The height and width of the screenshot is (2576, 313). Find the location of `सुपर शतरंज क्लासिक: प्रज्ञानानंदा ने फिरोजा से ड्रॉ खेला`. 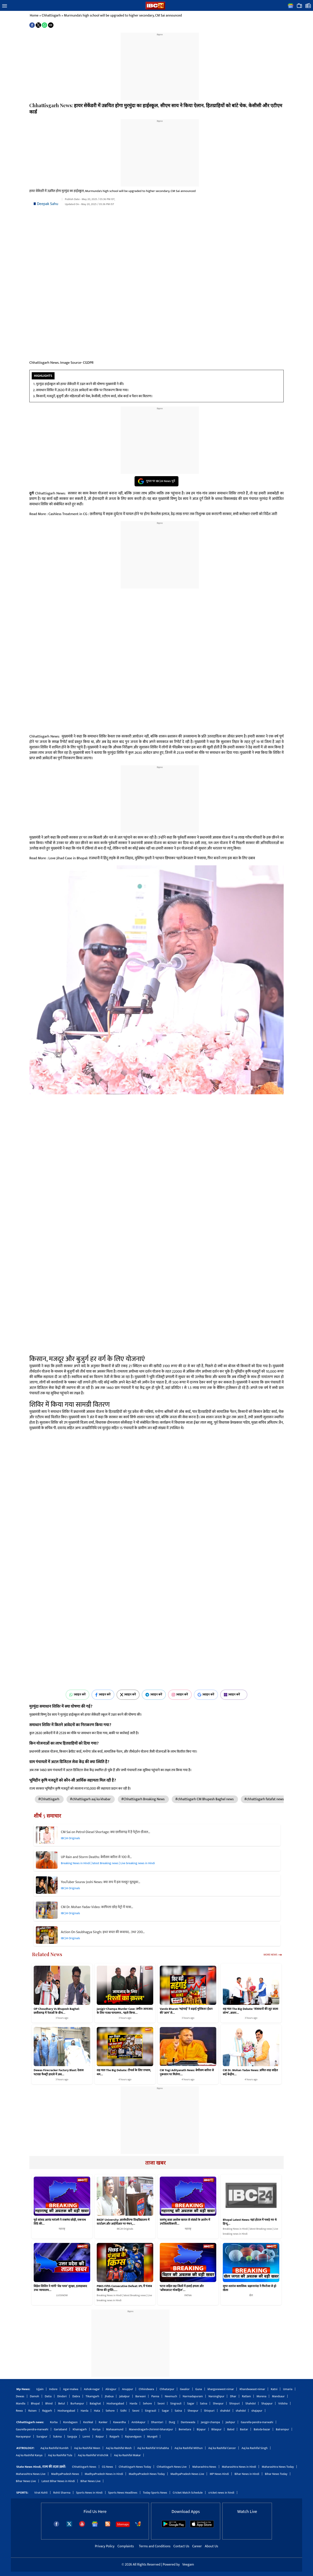

सुपर शतरंज क्लासिक: प्रज्ञानानंदा ने फिरोजा से ड्रॉ खेला is located at coordinates (249, 2288).